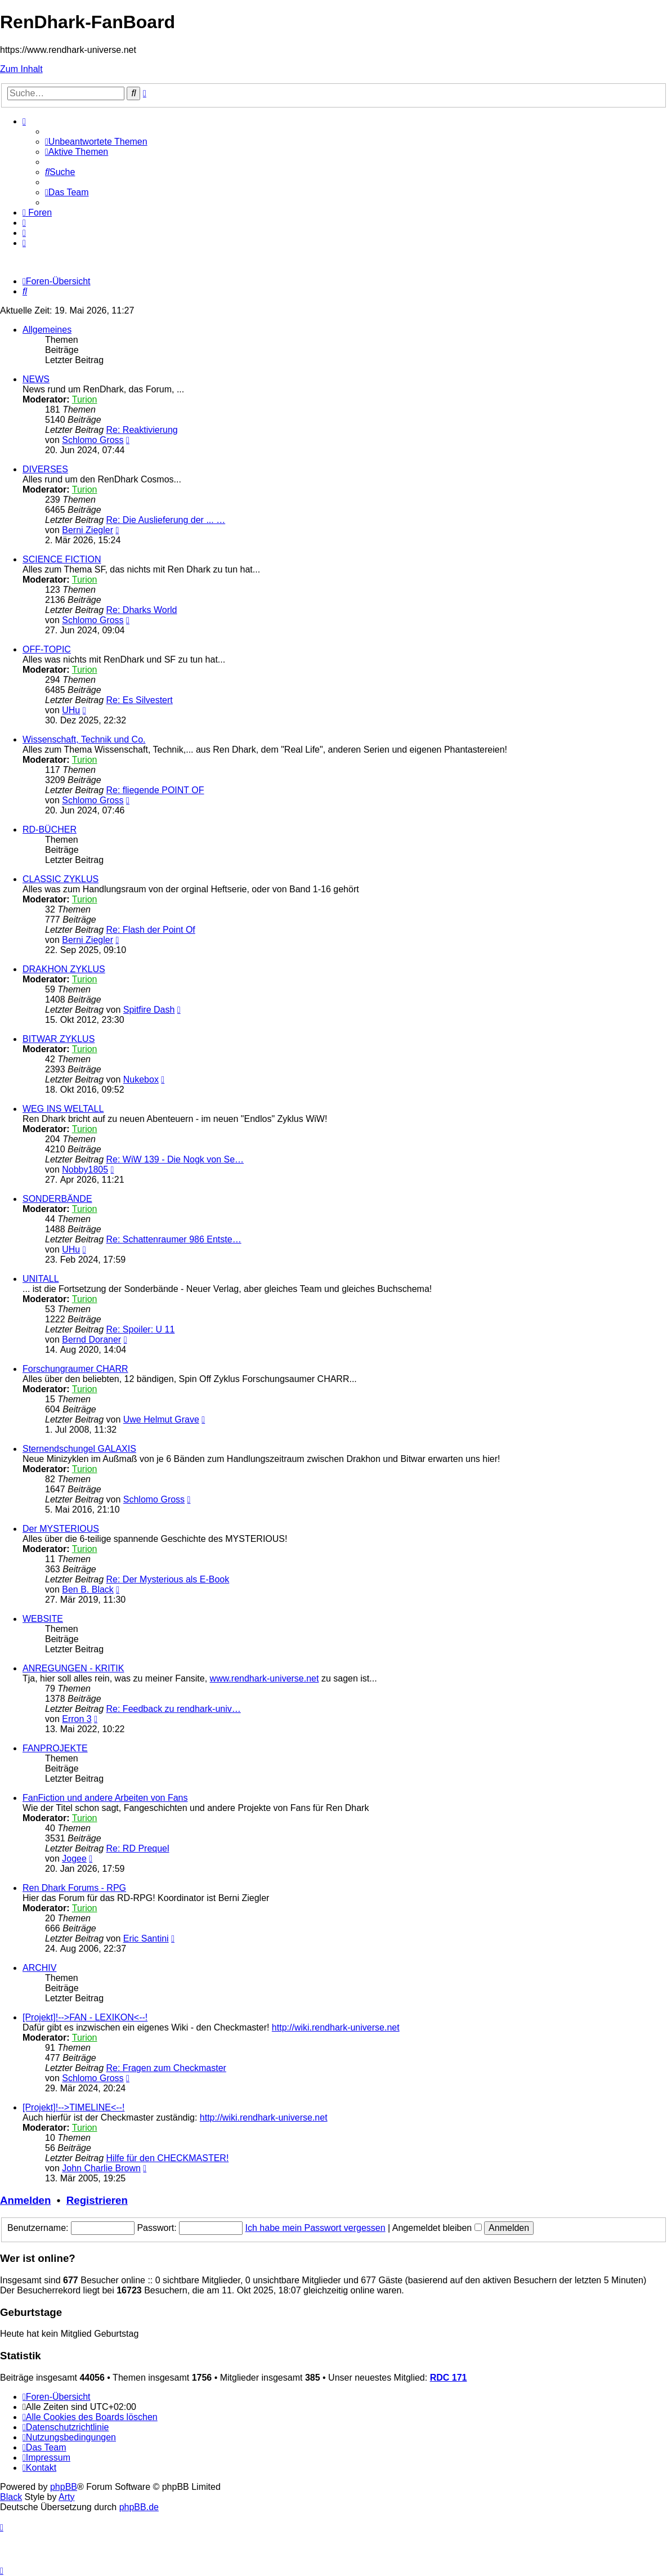 The height and width of the screenshot is (2576, 667). I want to click on Spitfire Dash, so click(149, 1009).